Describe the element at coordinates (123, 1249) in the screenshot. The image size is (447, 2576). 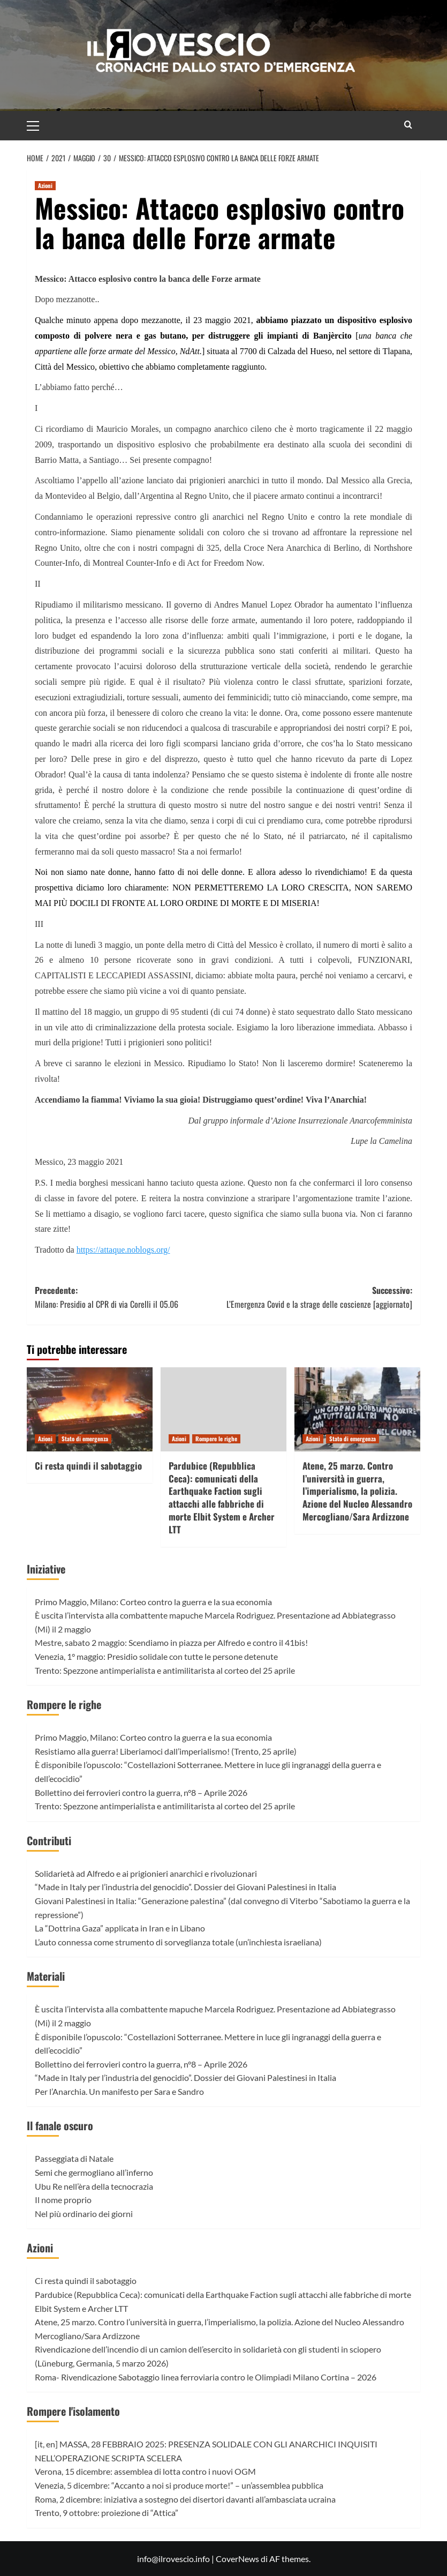
I see `https://attaque.noblogs.org/` at that location.